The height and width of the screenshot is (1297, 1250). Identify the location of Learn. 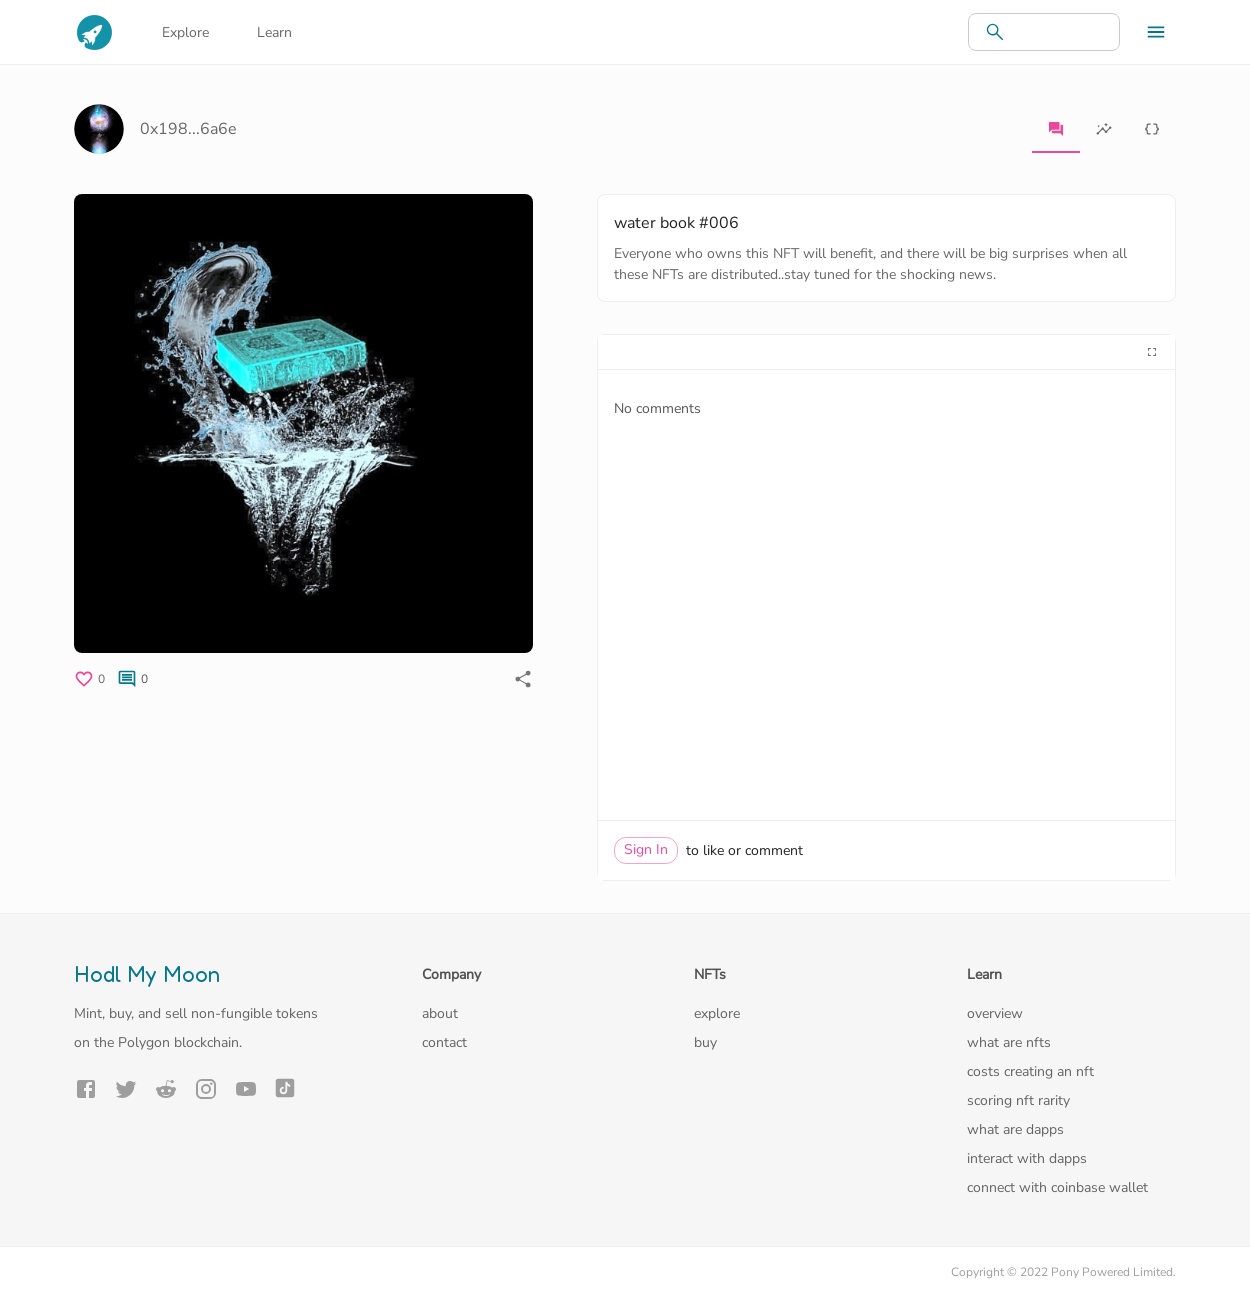
(274, 32).